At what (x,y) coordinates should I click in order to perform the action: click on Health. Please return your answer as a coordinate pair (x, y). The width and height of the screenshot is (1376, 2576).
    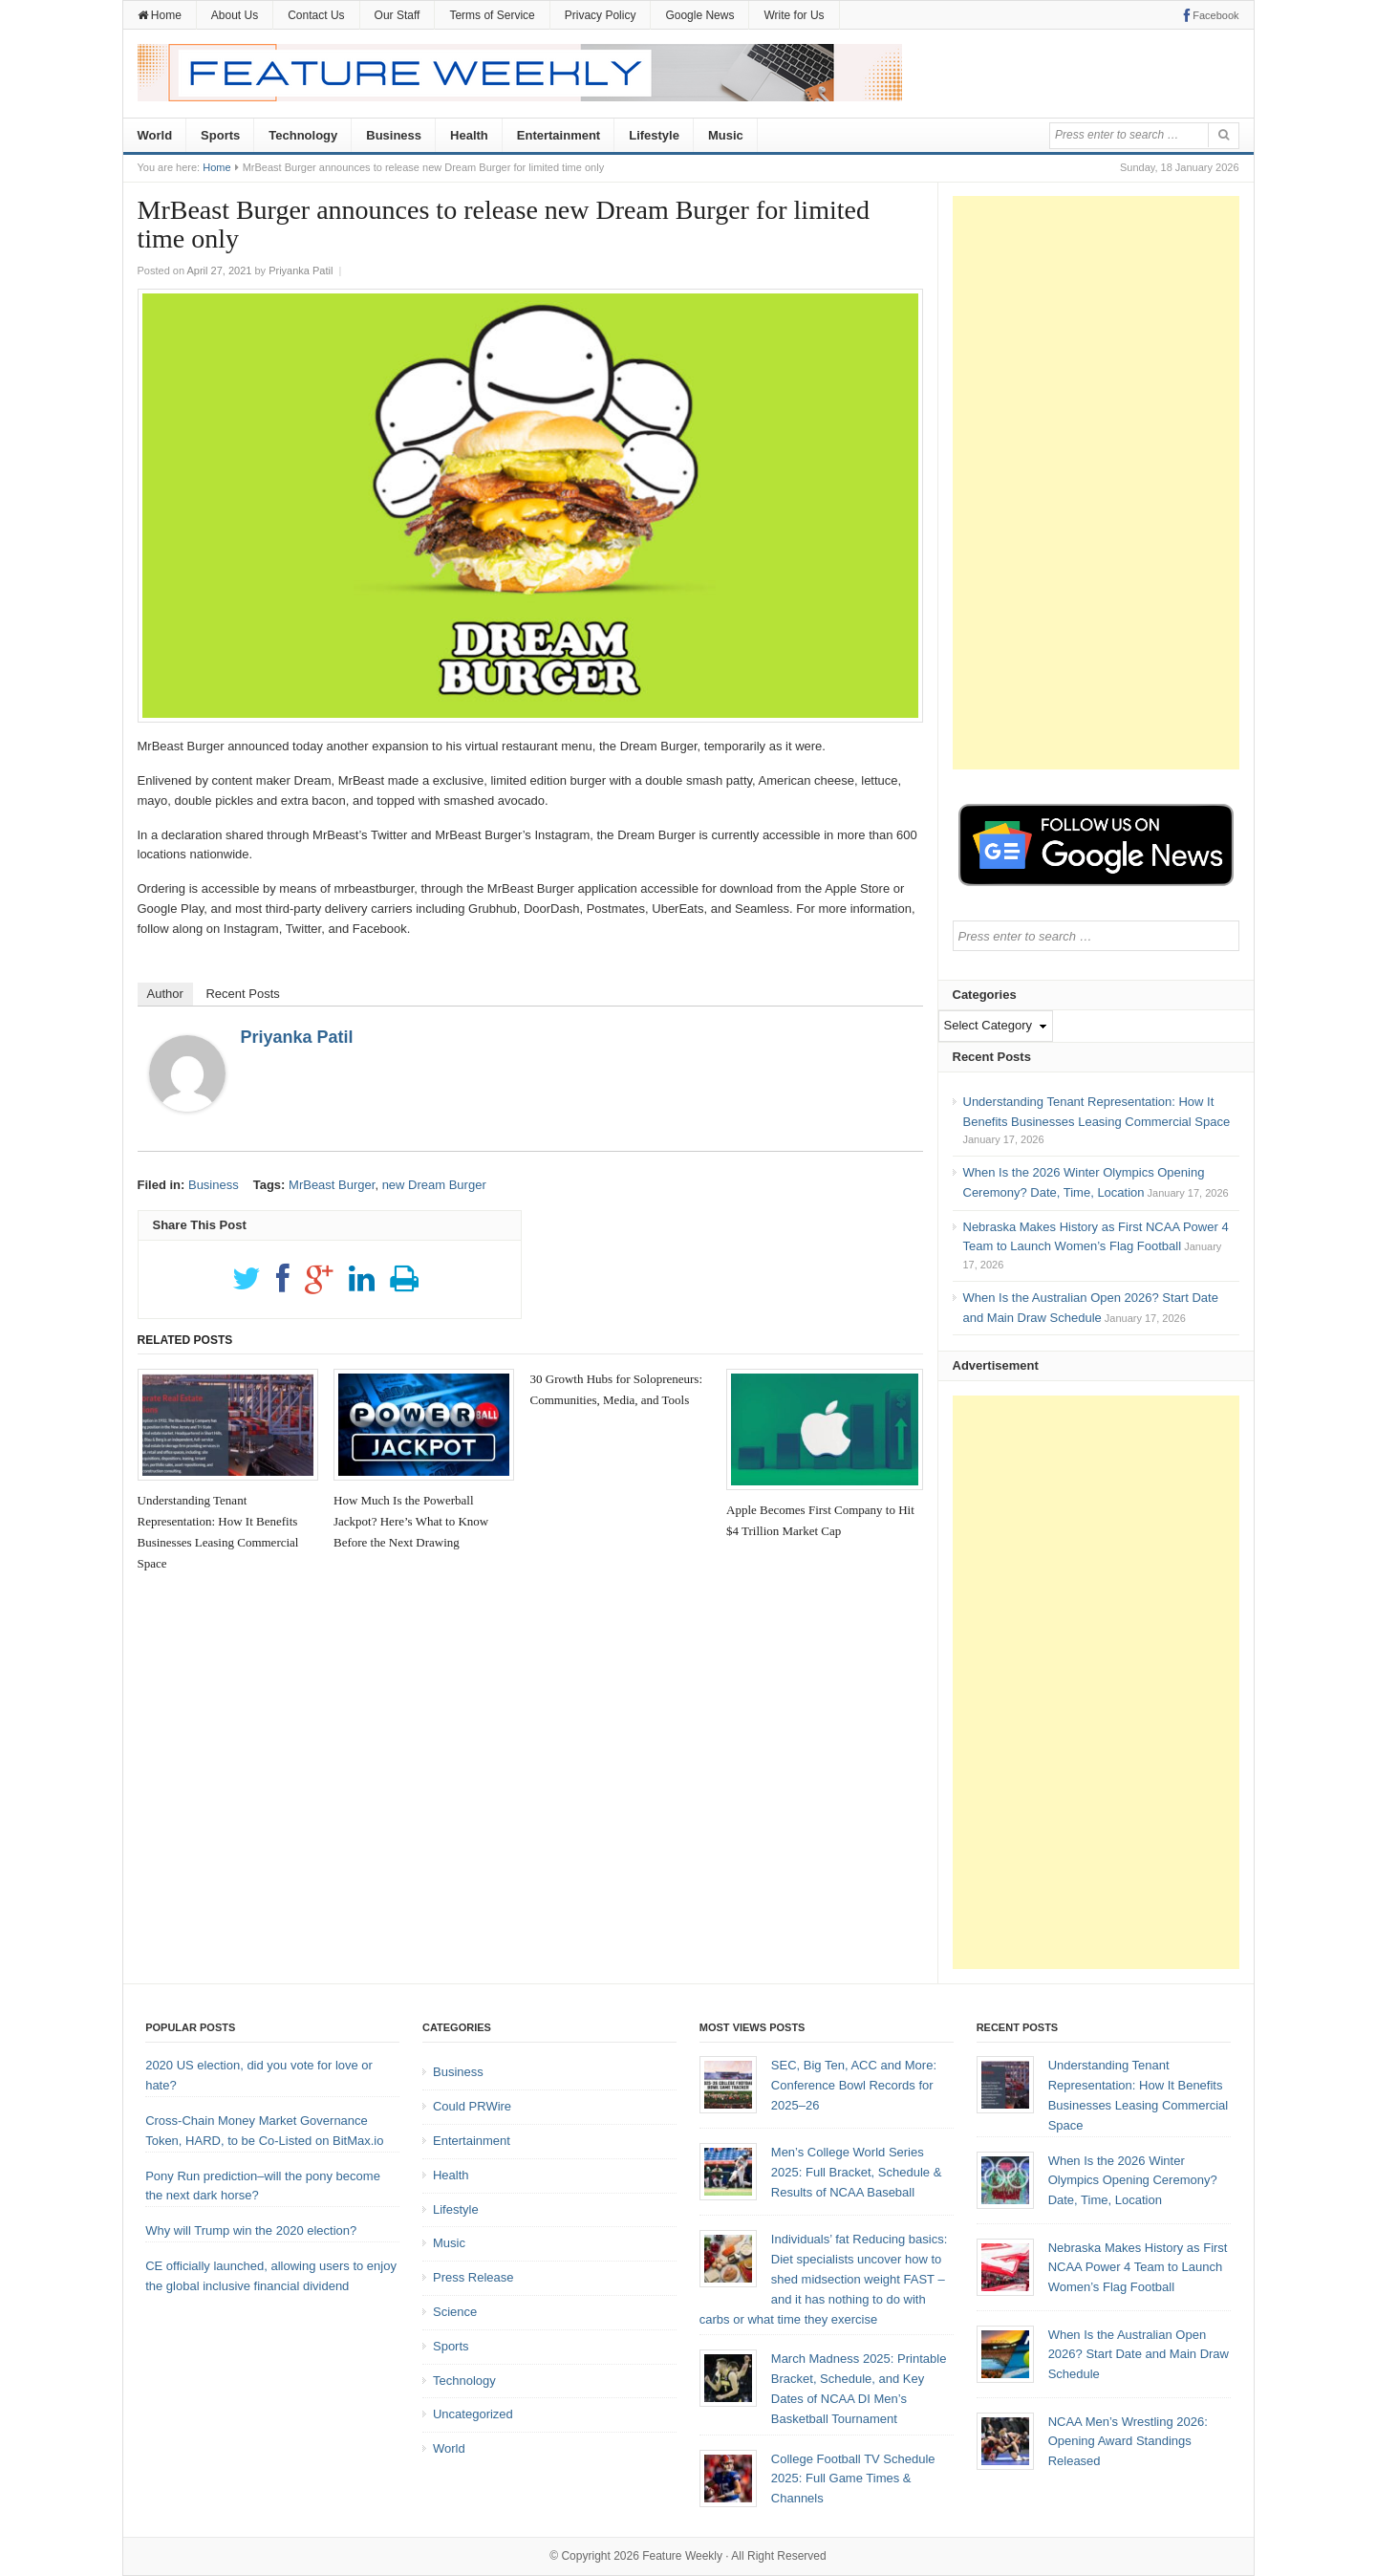
    Looking at the image, I should click on (469, 135).